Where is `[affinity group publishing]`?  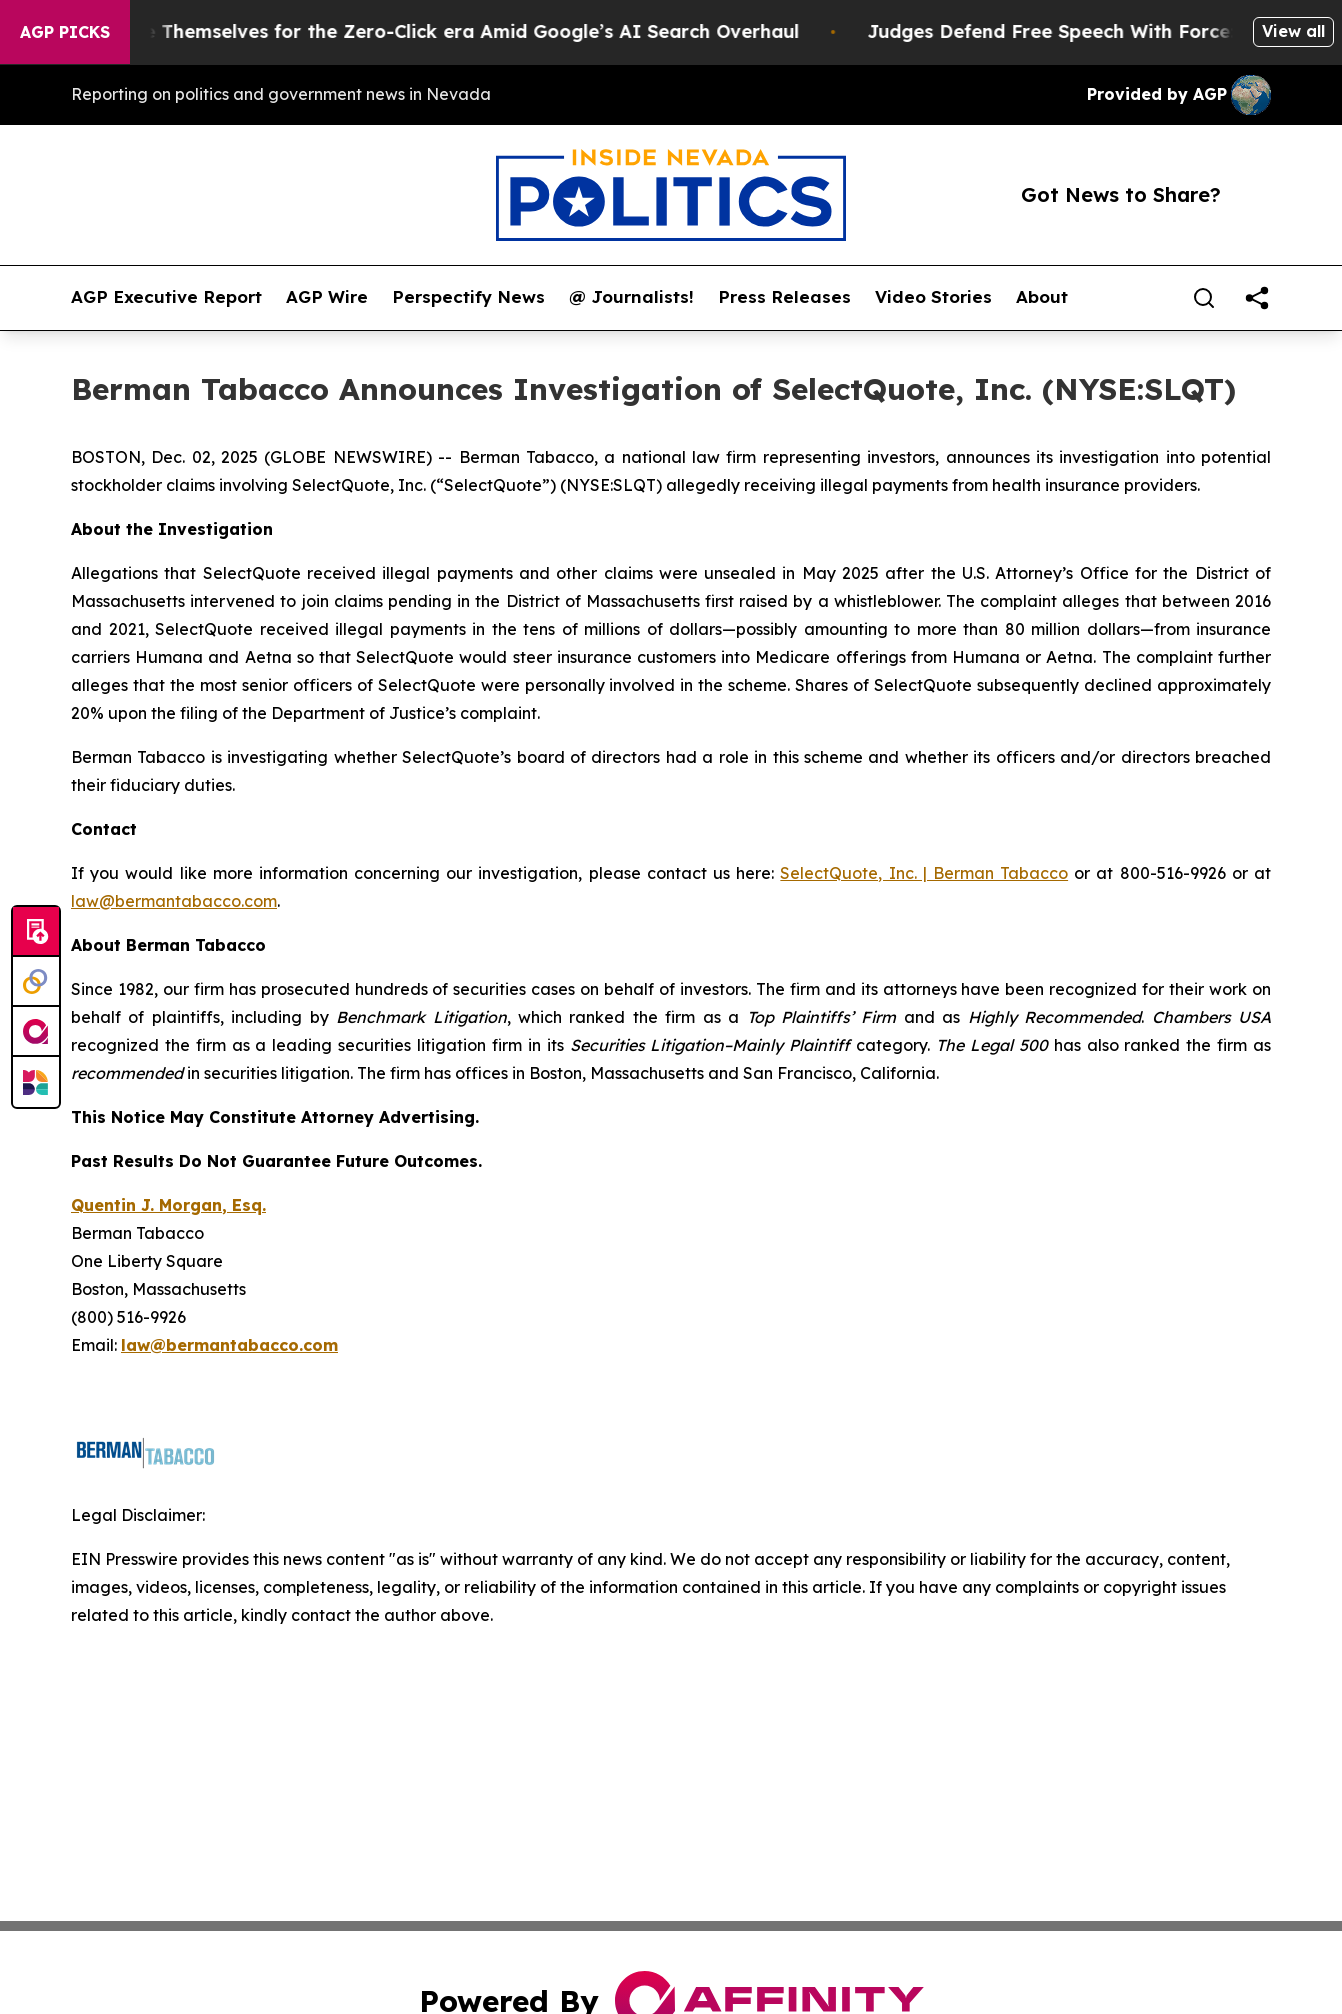 [affinity group publishing] is located at coordinates (36, 1032).